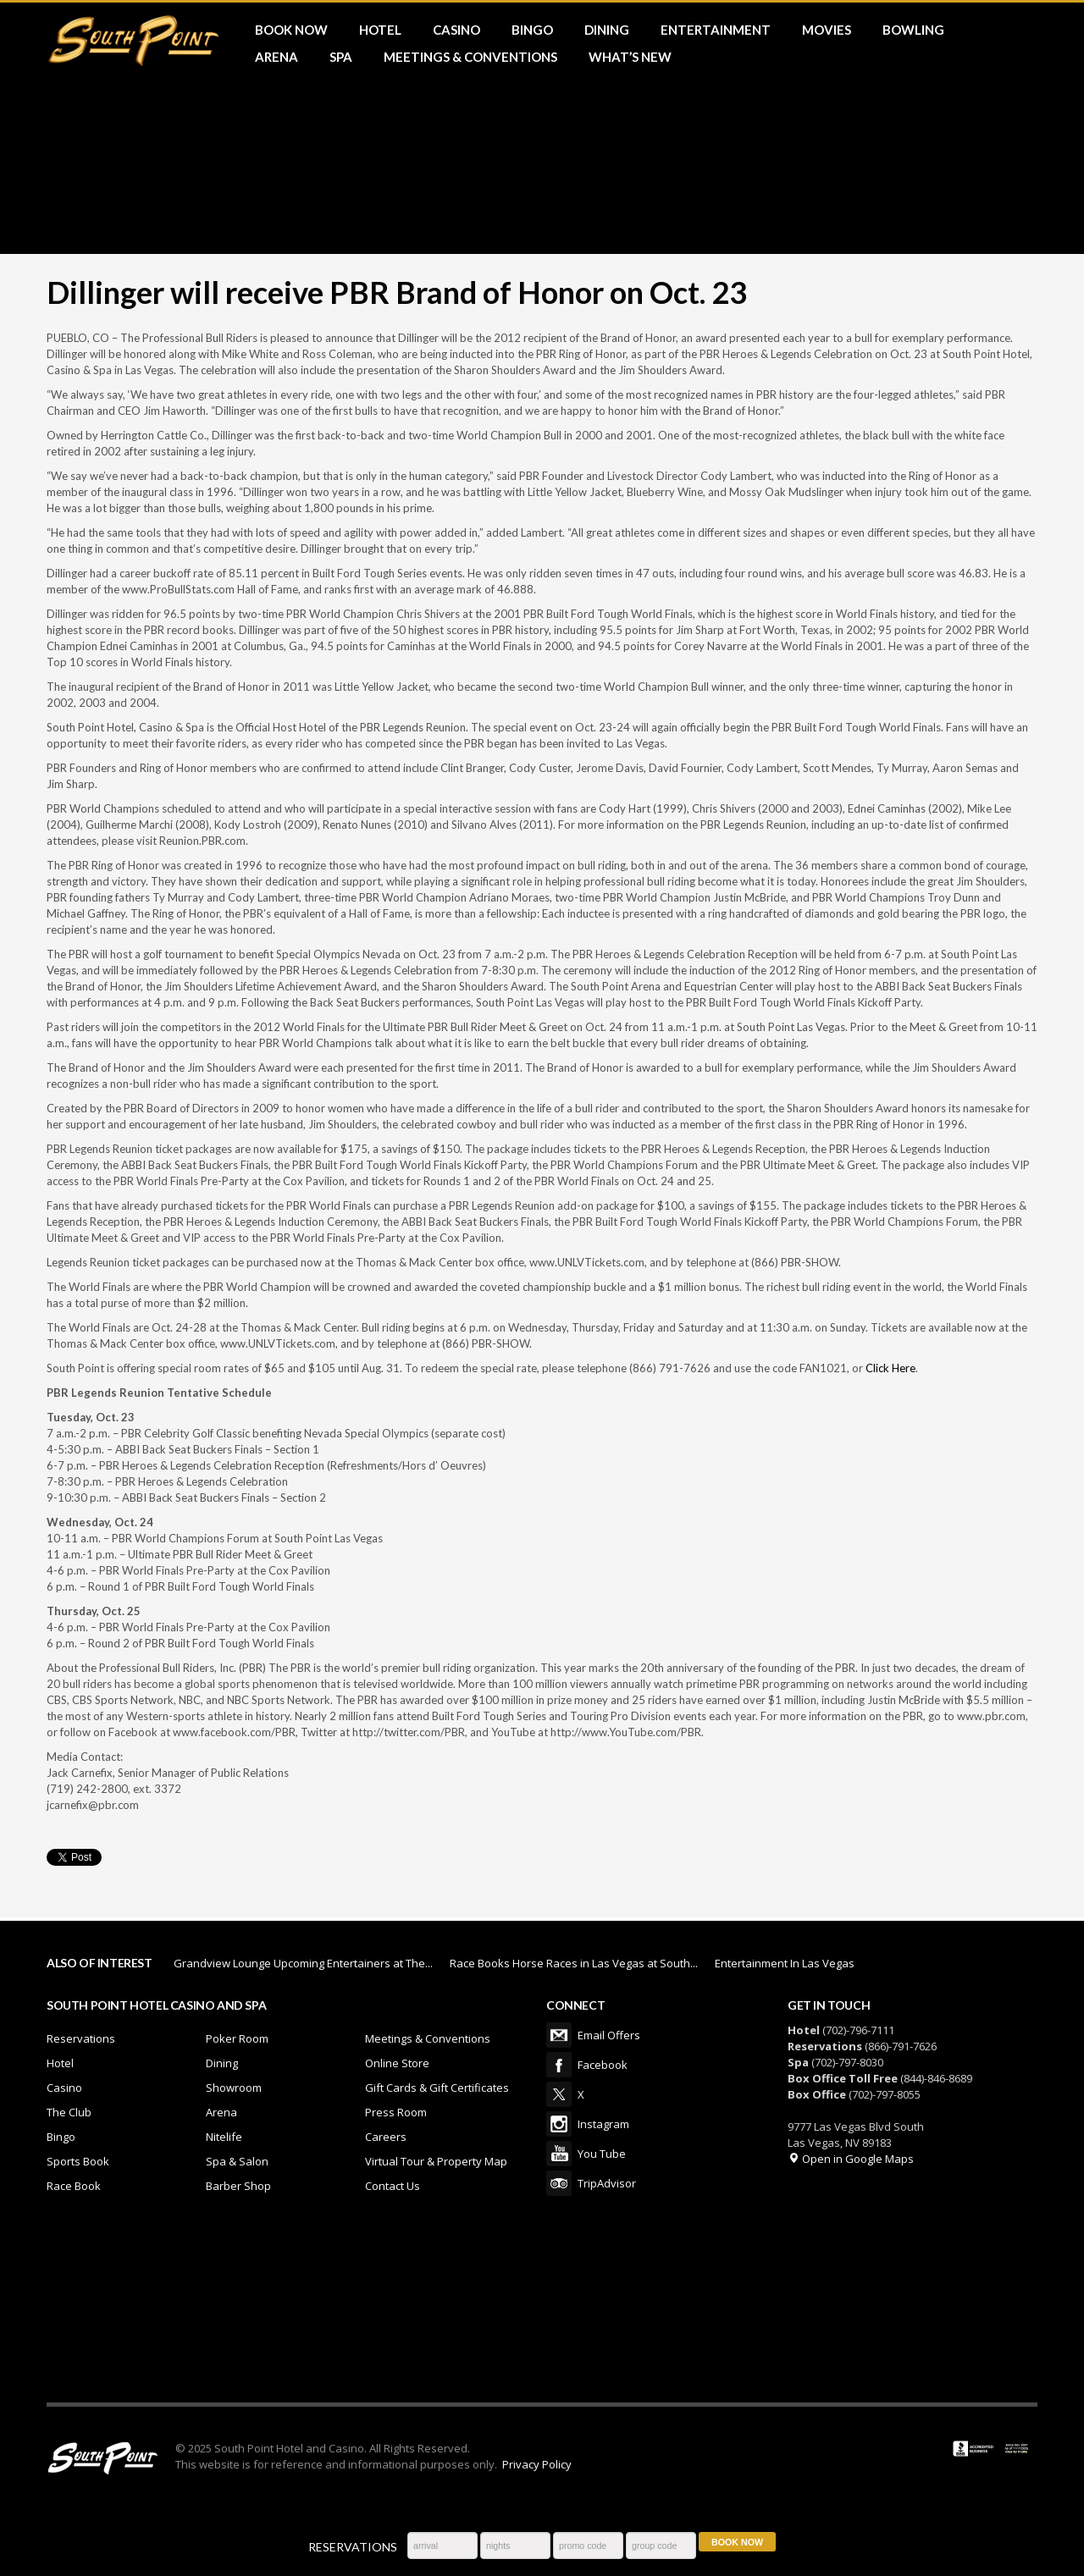 This screenshot has width=1084, height=2576. I want to click on MOVIES, so click(826, 29).